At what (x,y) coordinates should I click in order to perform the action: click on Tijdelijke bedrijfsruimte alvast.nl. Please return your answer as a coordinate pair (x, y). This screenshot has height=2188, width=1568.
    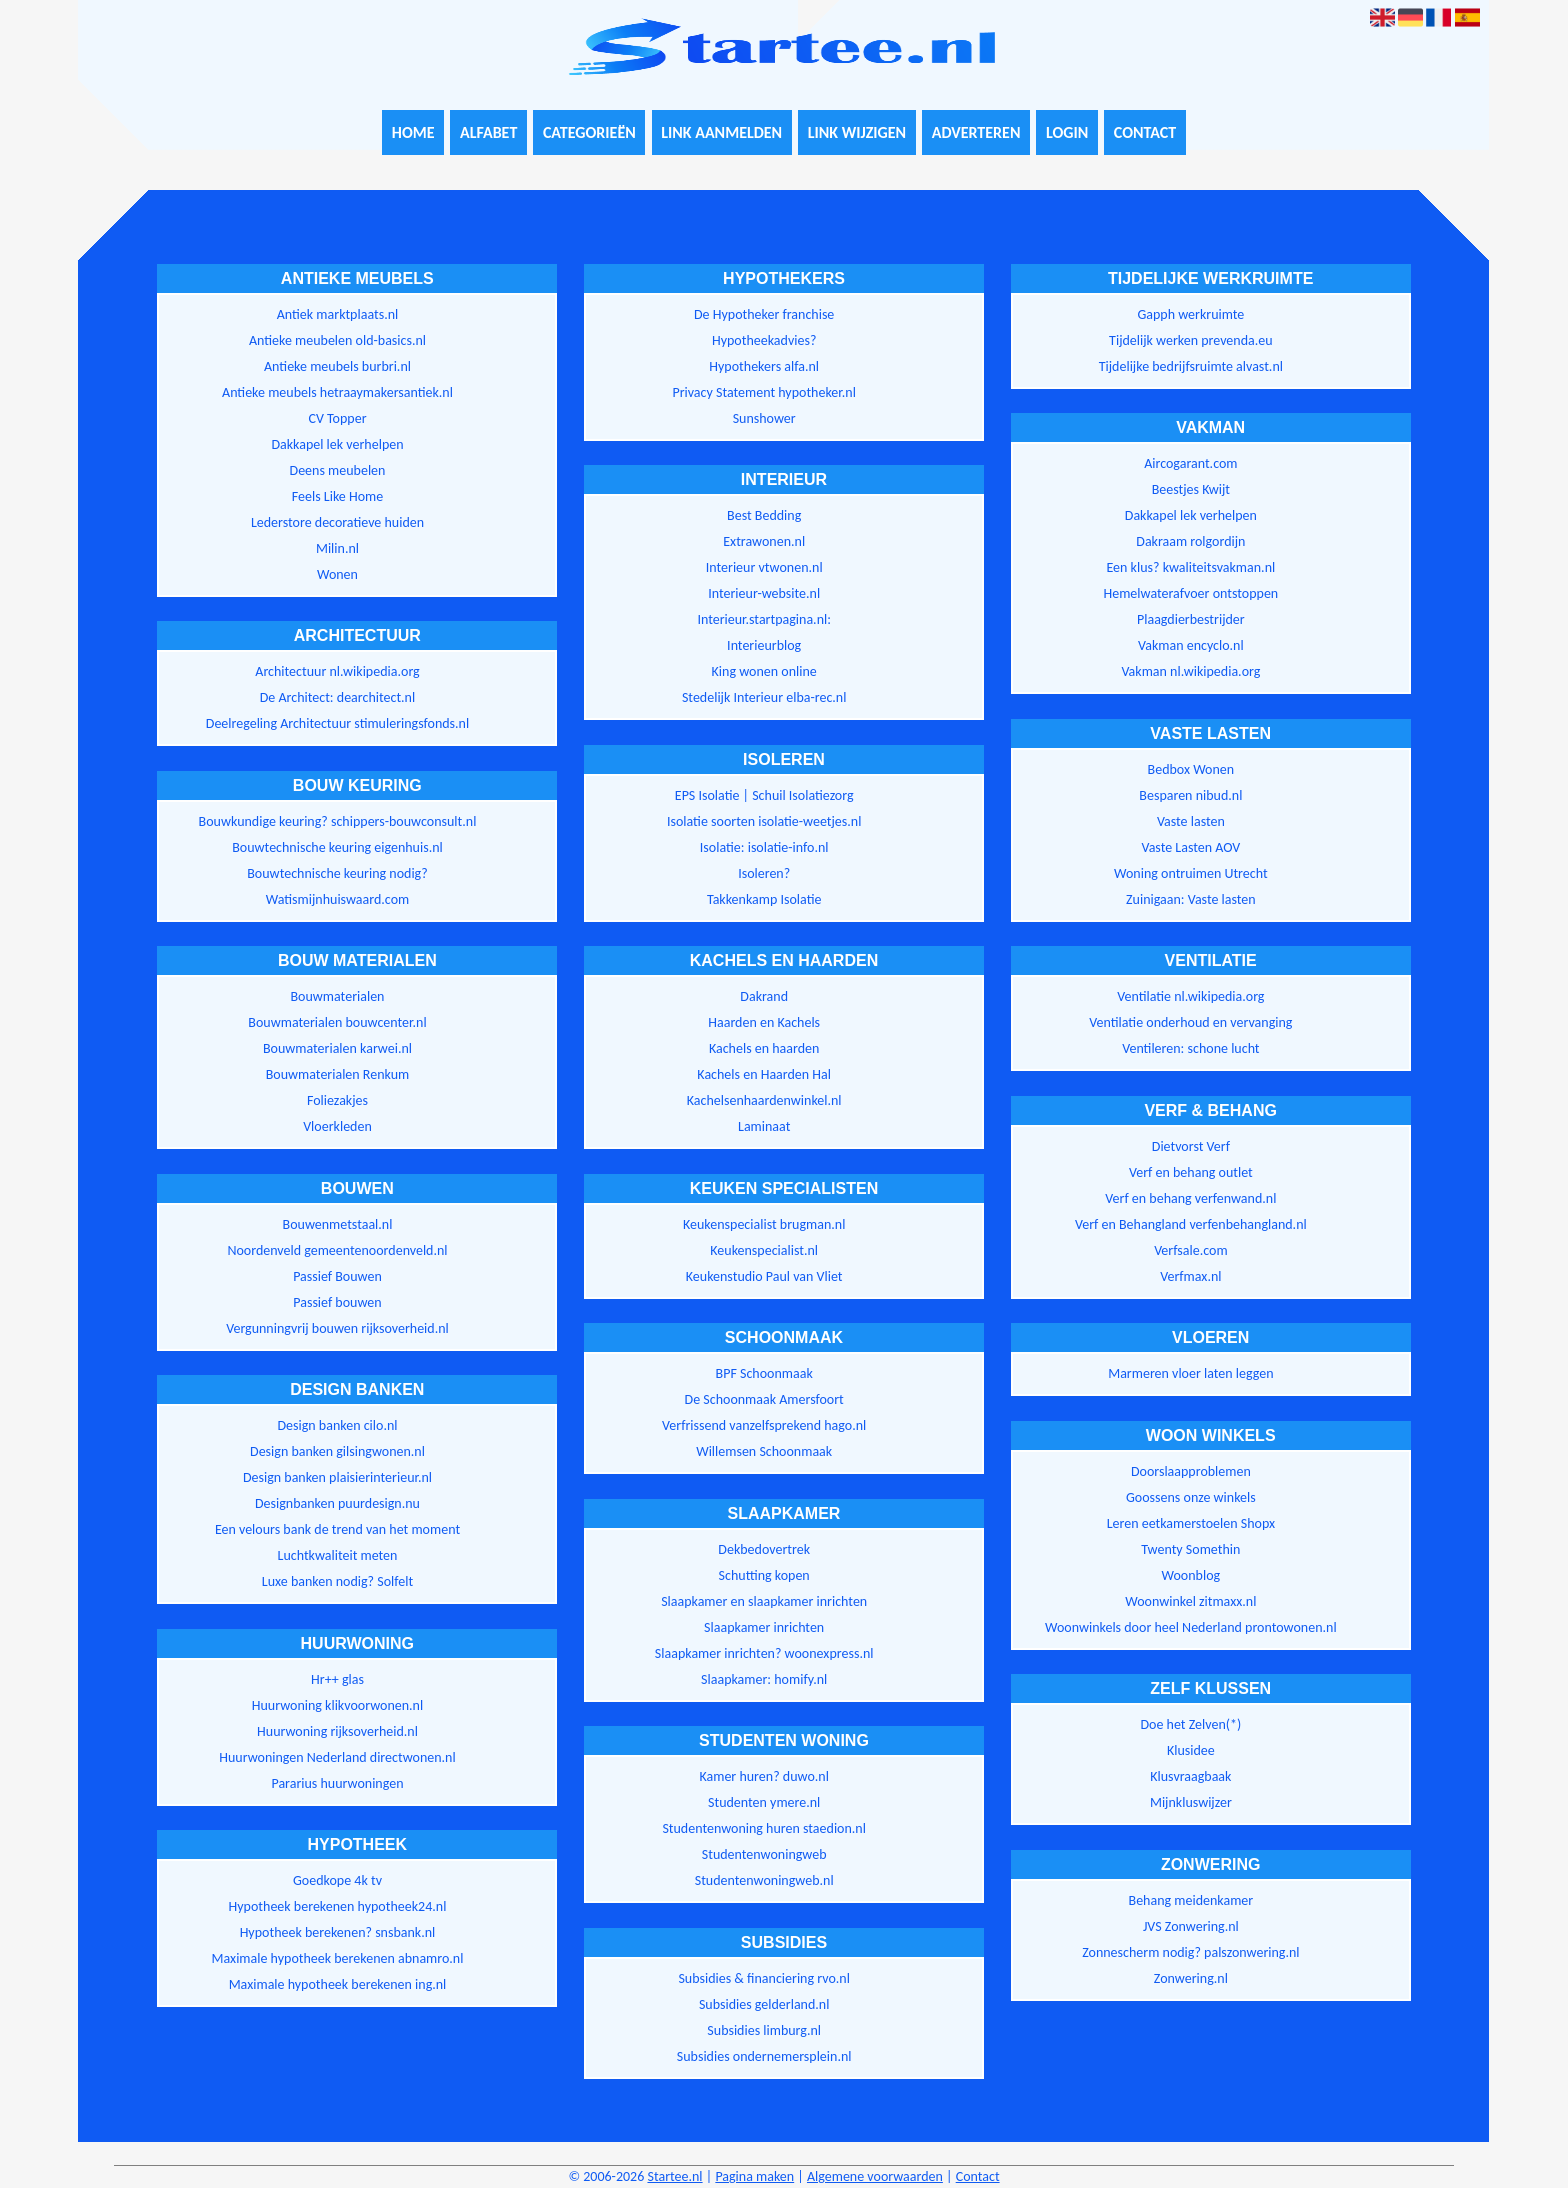
    Looking at the image, I should click on (1191, 366).